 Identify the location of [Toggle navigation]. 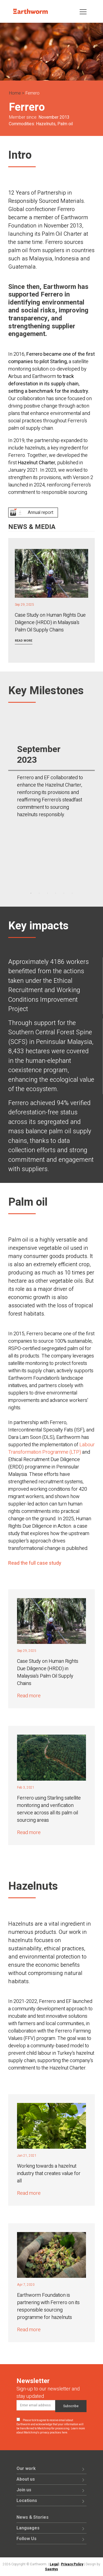
(83, 11).